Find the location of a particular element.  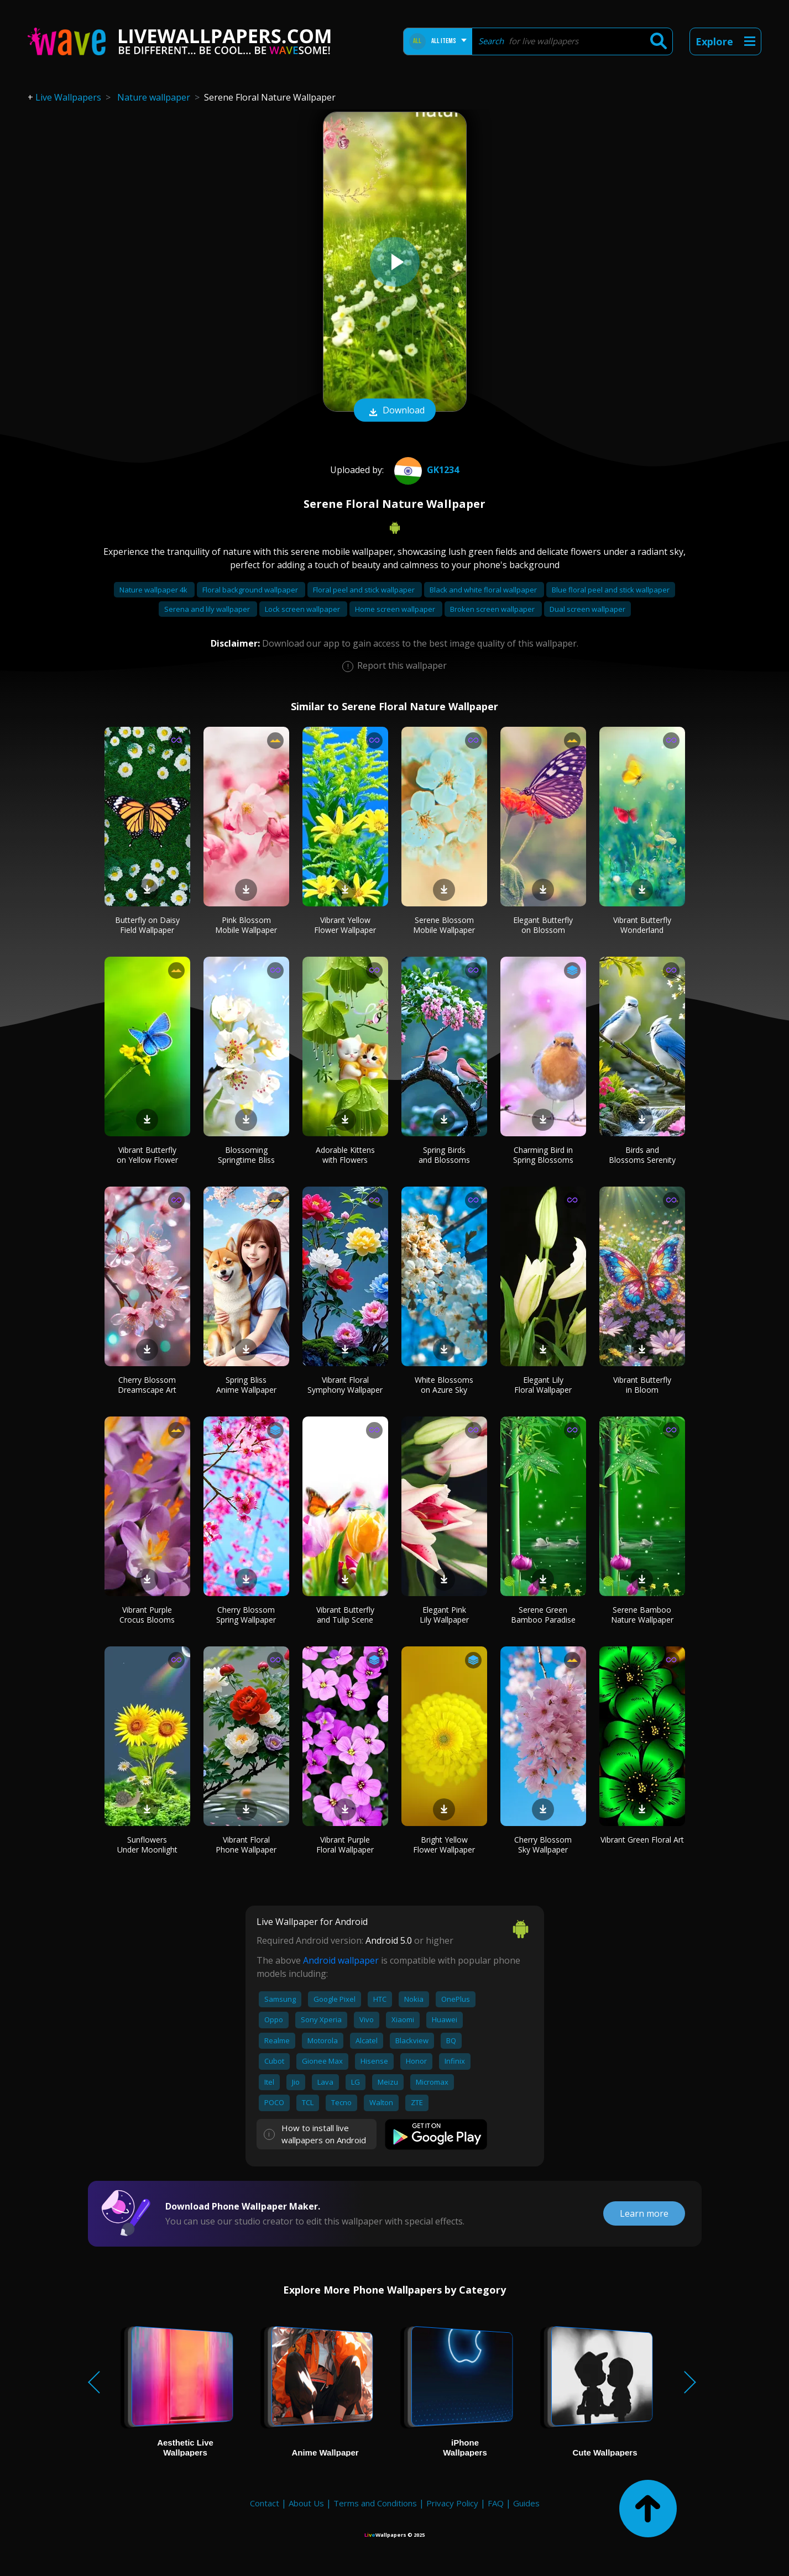

Vibrant Purple Crocus Blooms is located at coordinates (147, 1614).